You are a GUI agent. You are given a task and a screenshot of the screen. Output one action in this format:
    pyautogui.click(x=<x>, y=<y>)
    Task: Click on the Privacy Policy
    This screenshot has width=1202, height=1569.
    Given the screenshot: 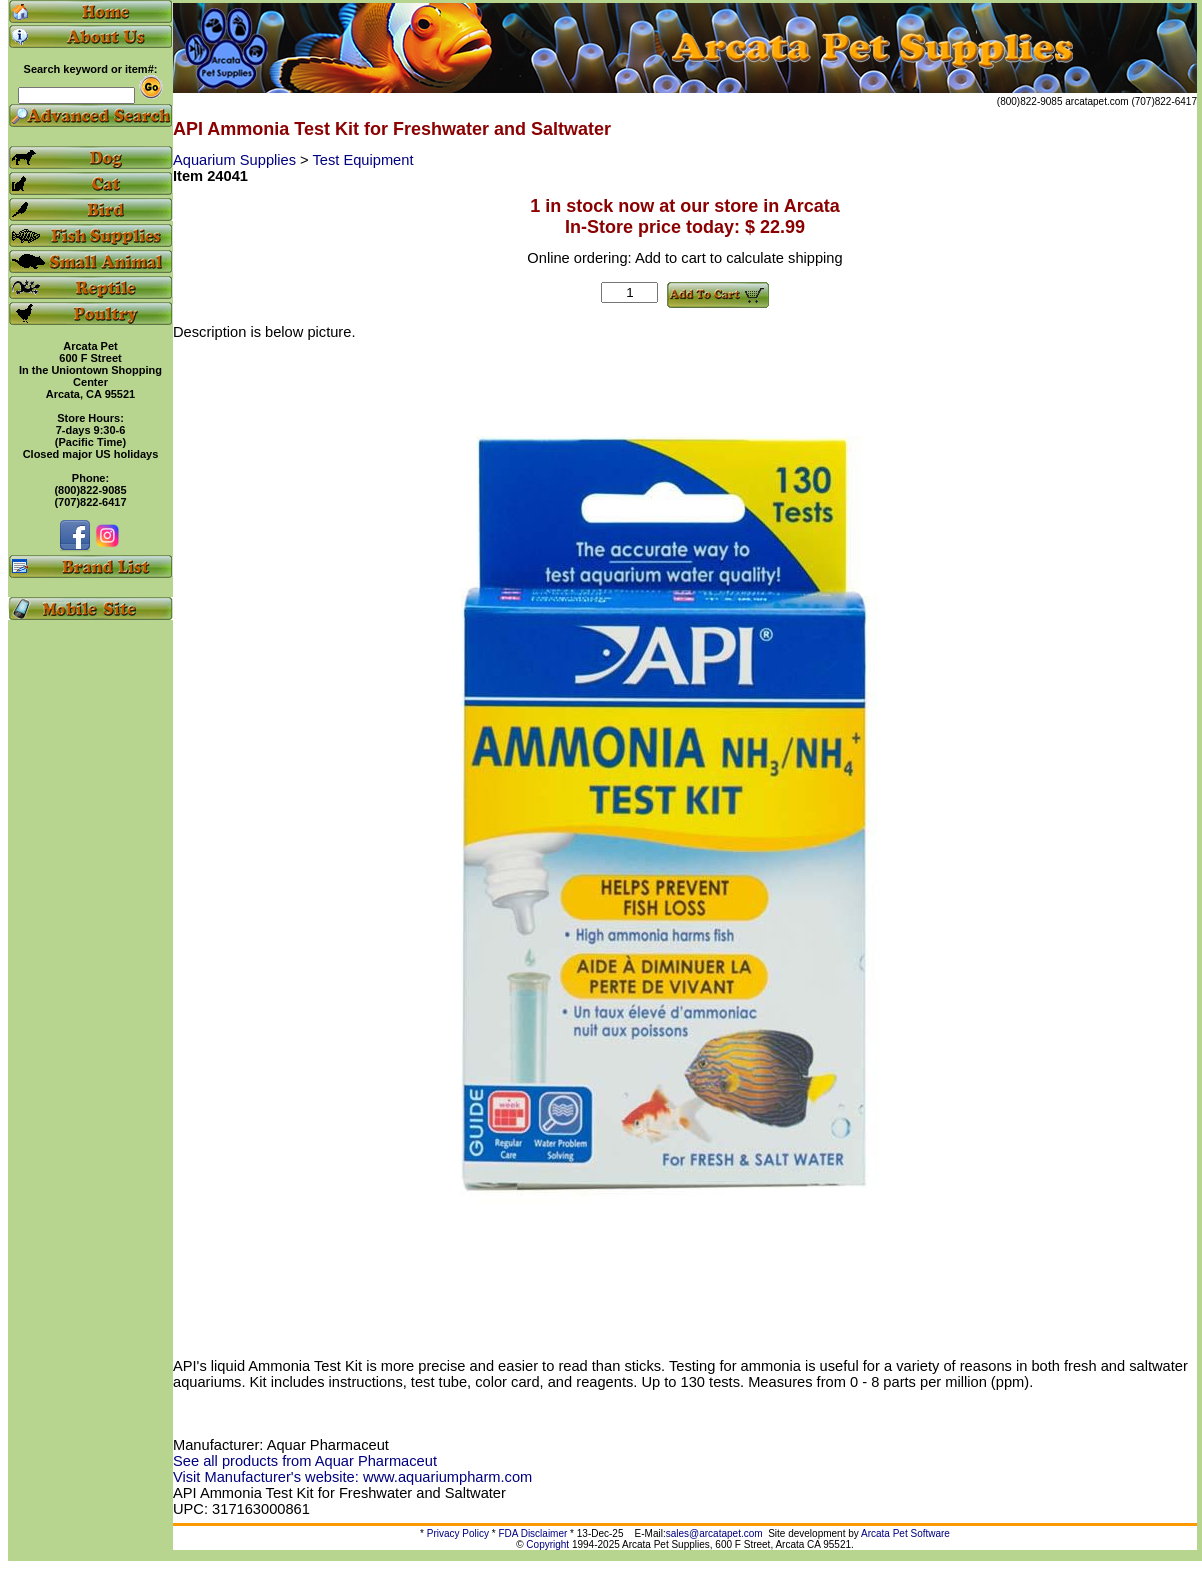 What is the action you would take?
    pyautogui.click(x=458, y=1533)
    